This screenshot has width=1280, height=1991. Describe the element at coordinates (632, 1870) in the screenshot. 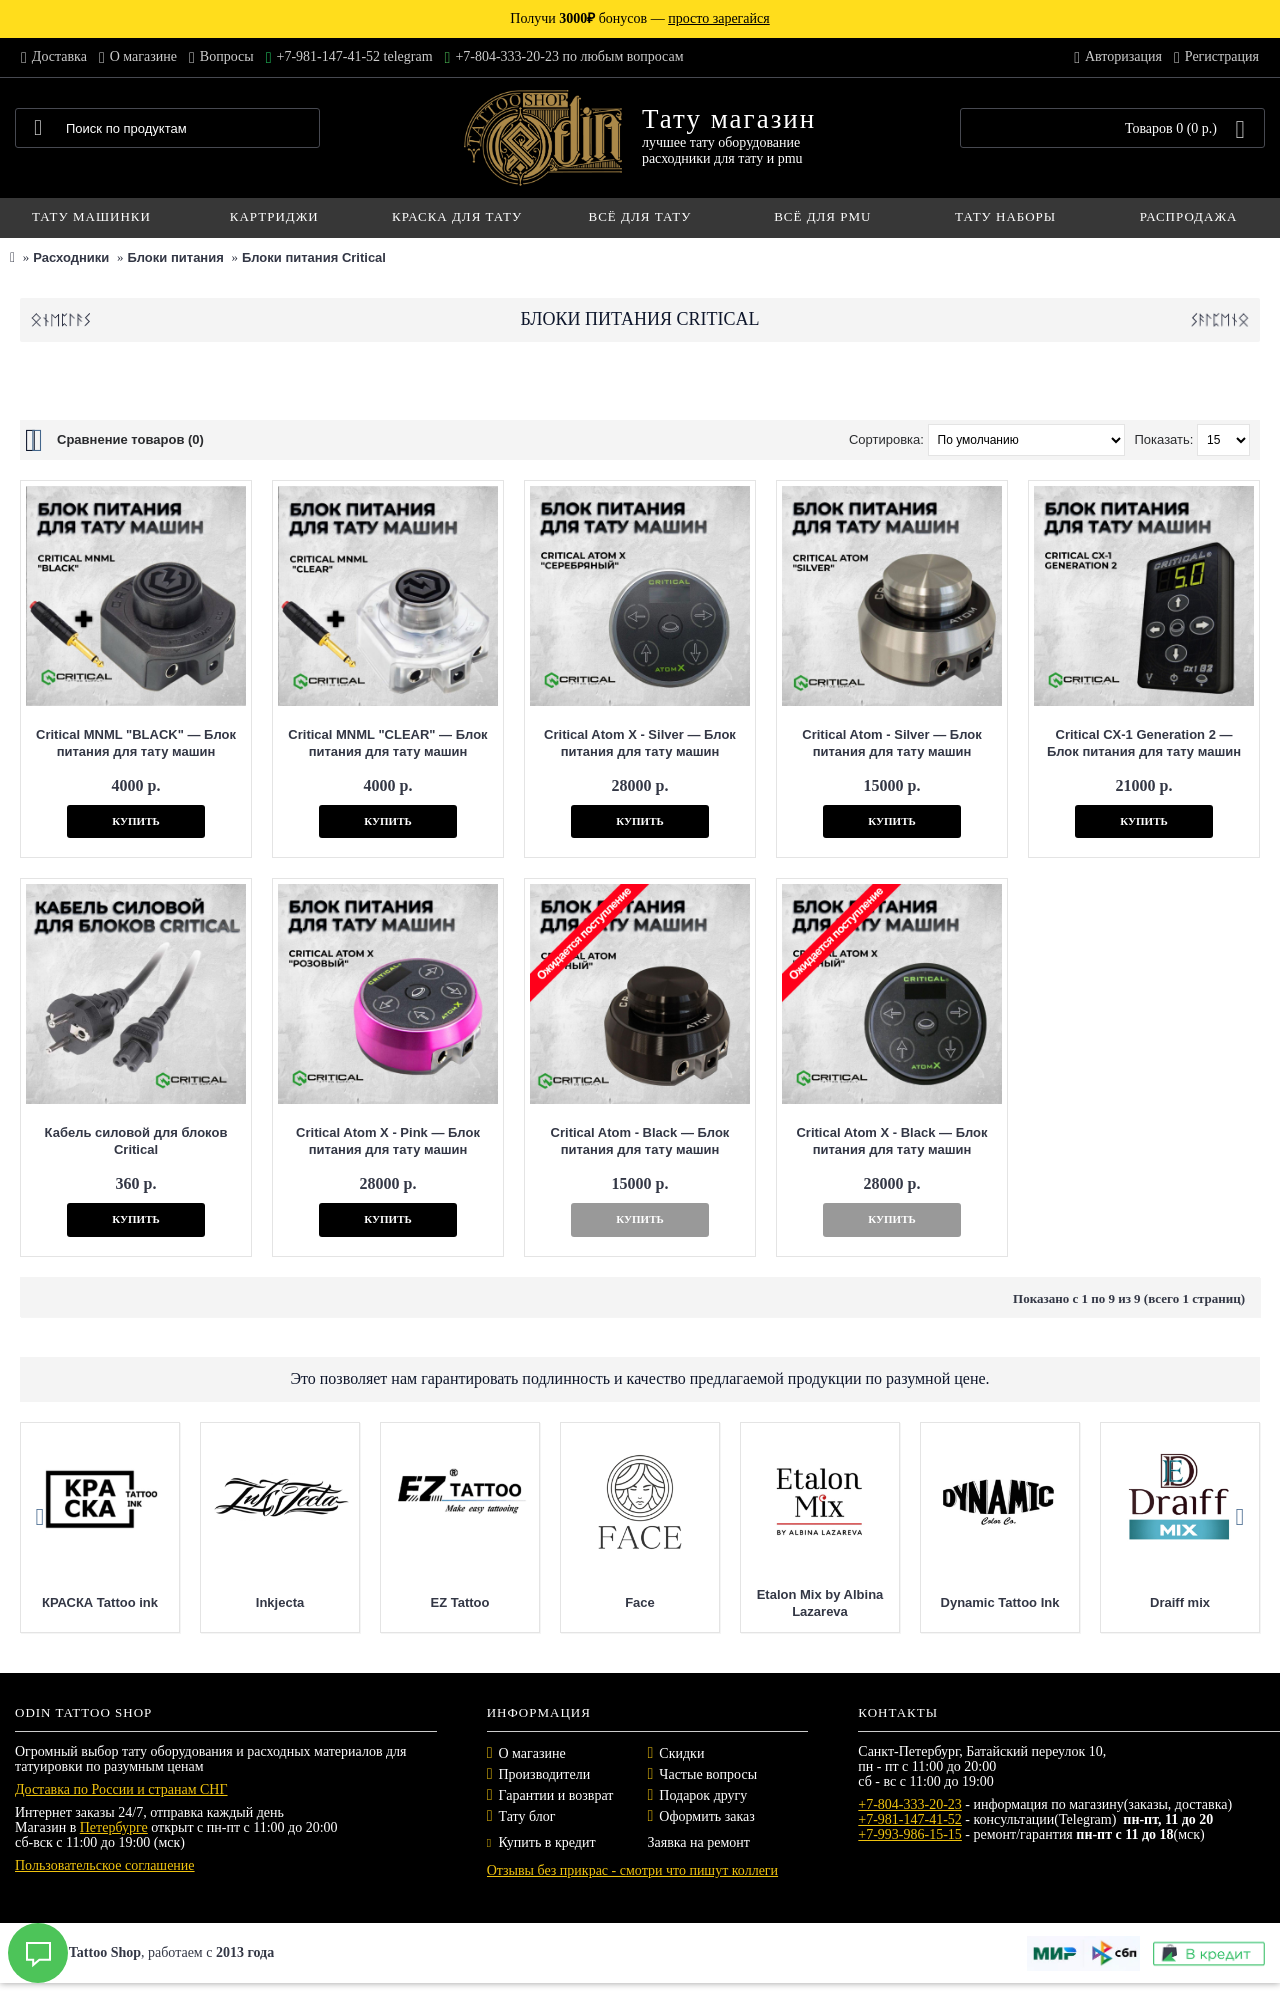

I see `Отзывы без прикрас - смотри что пишут коллеги` at that location.